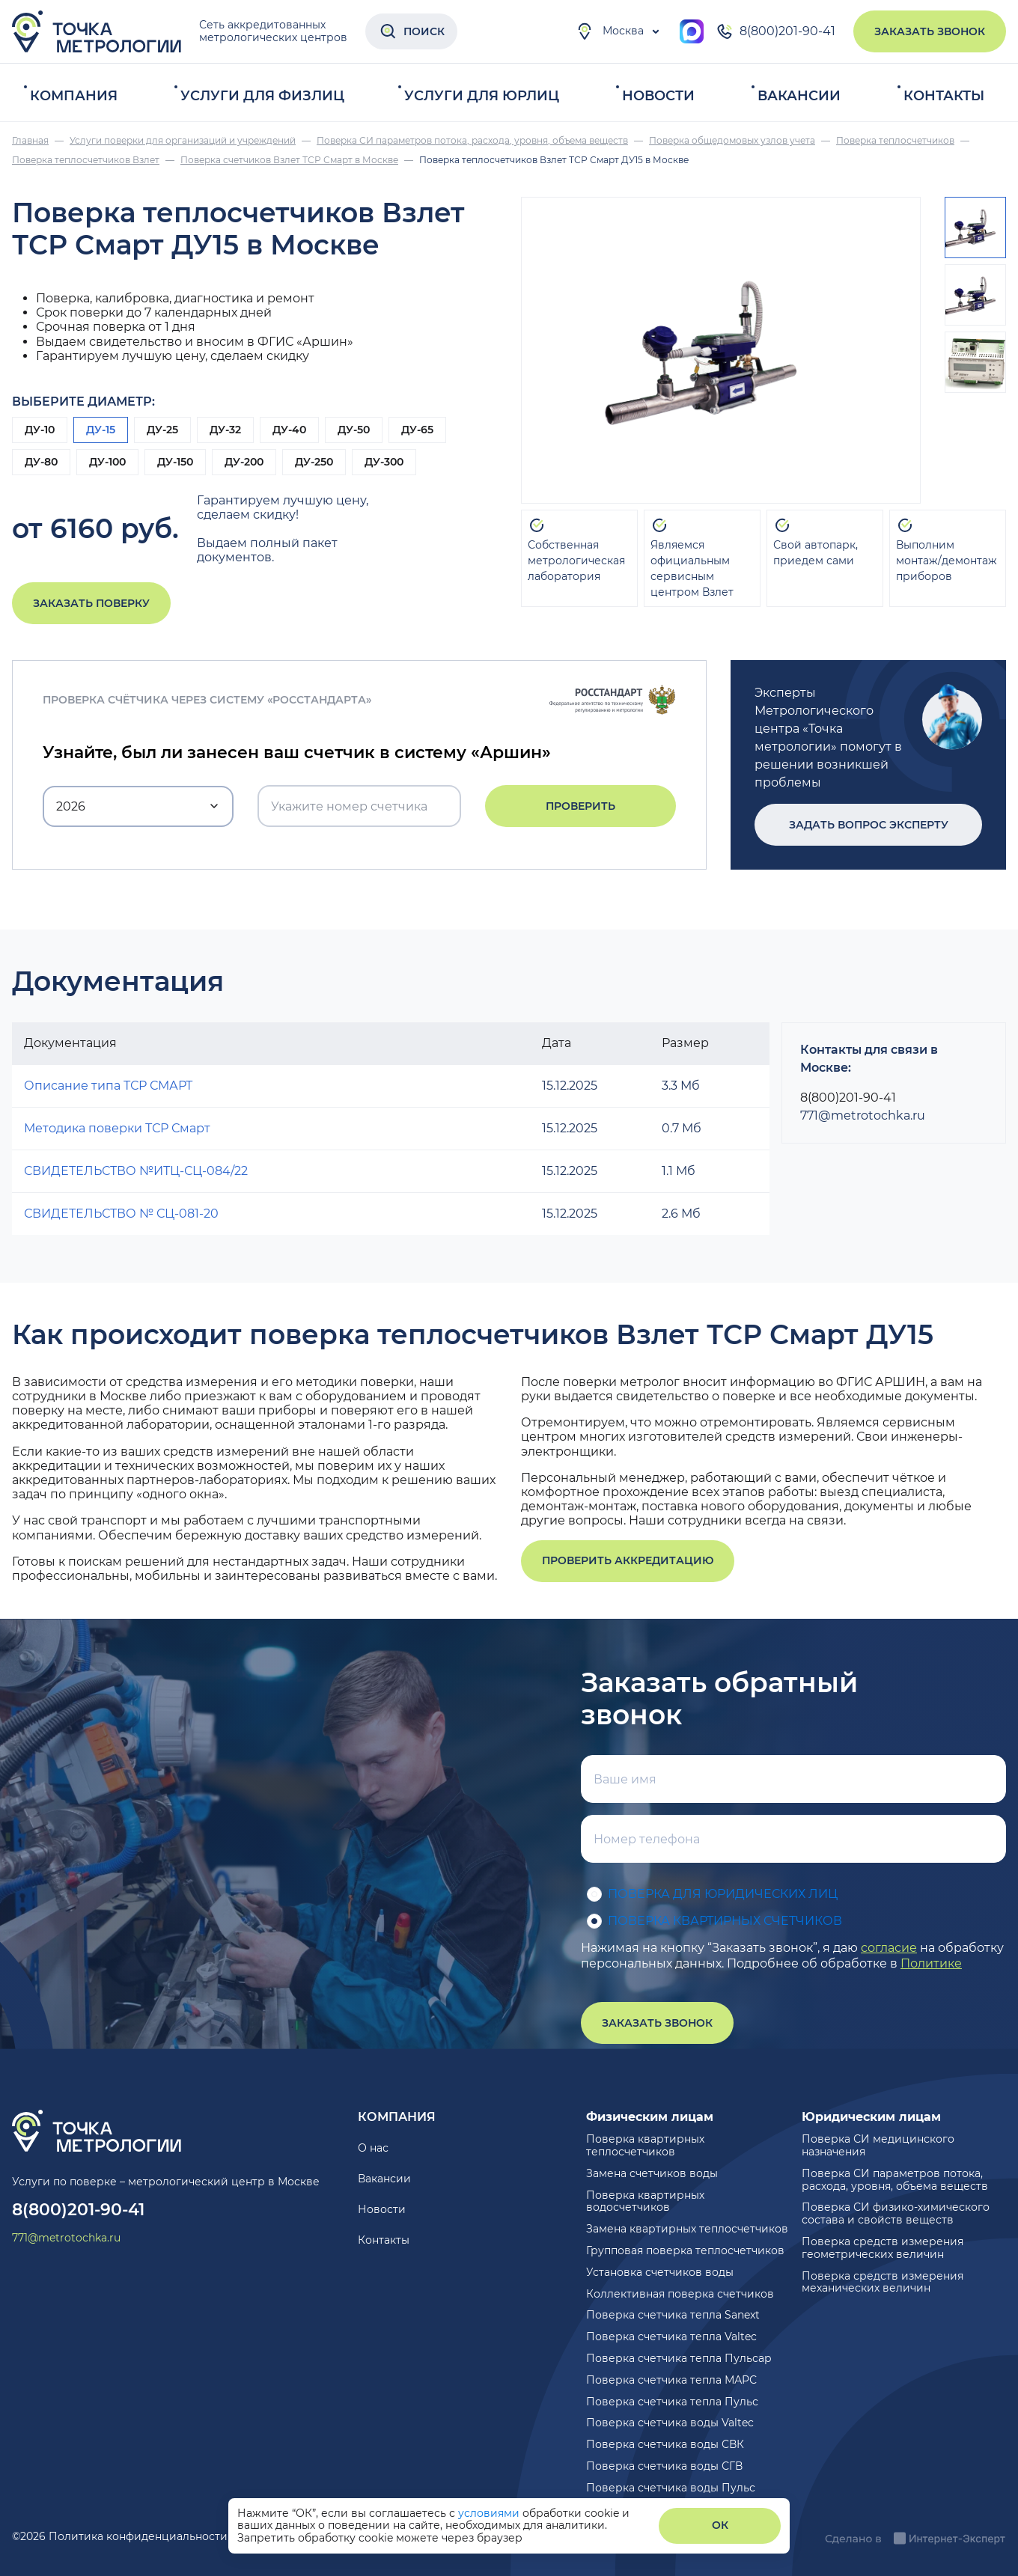  I want to click on Установка счетчиков воды, so click(660, 2272).